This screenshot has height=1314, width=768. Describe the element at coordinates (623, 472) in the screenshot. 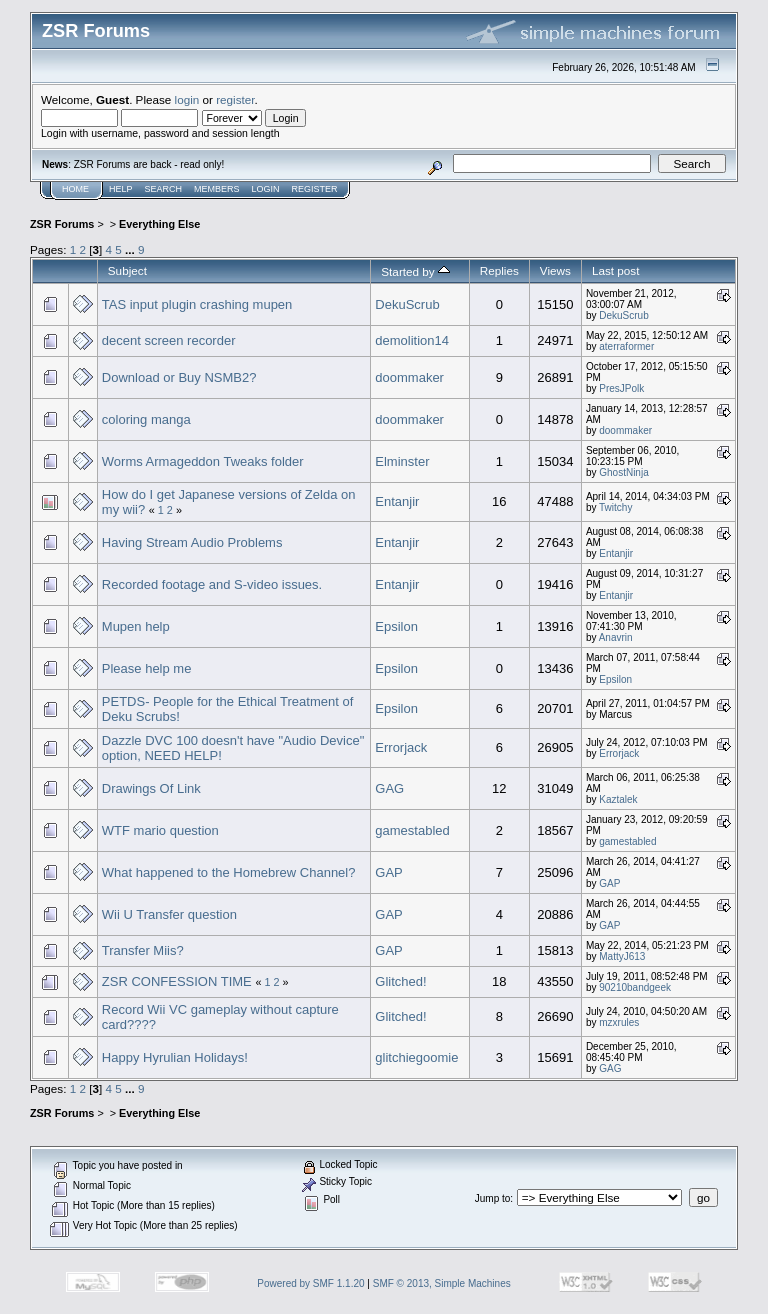

I see `GhostNinja` at that location.